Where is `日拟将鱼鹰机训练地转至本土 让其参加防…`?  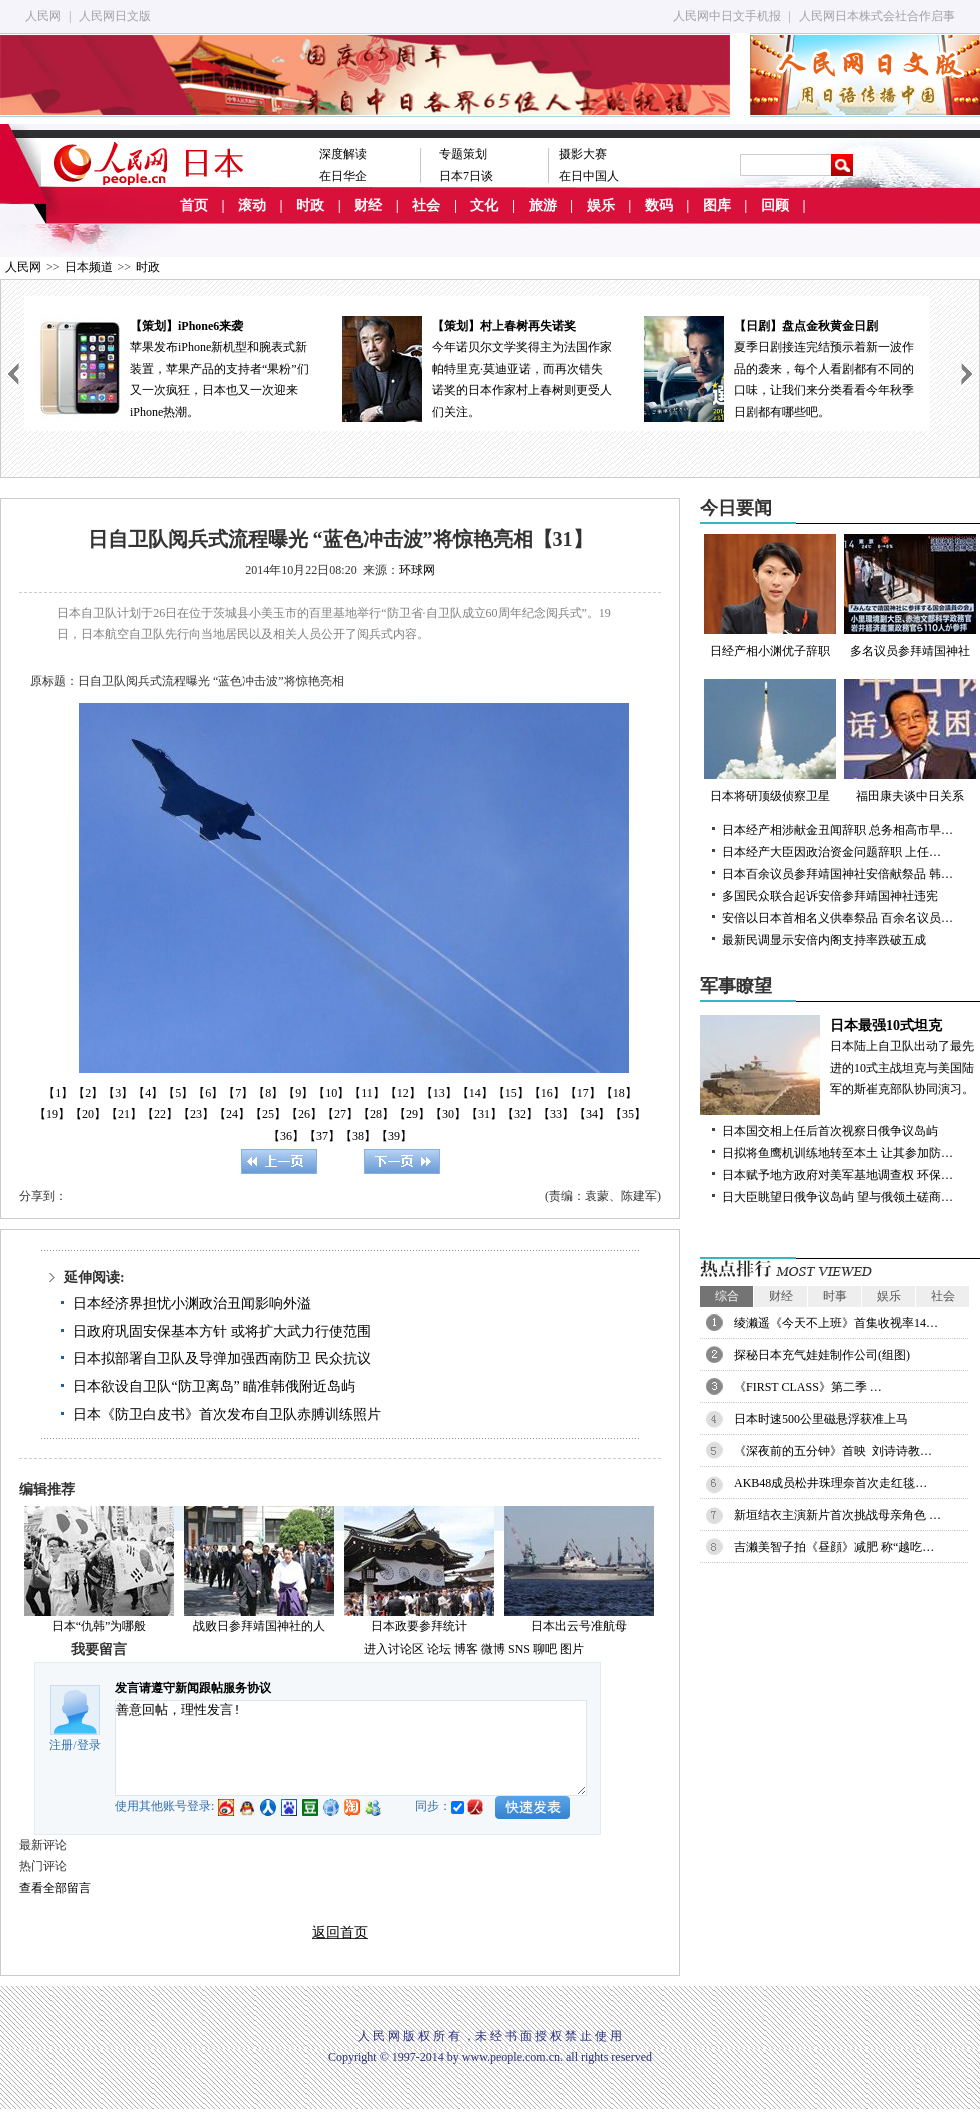
日拟将鱼鹰机训练地转至本土 让其参加防… is located at coordinates (837, 1153).